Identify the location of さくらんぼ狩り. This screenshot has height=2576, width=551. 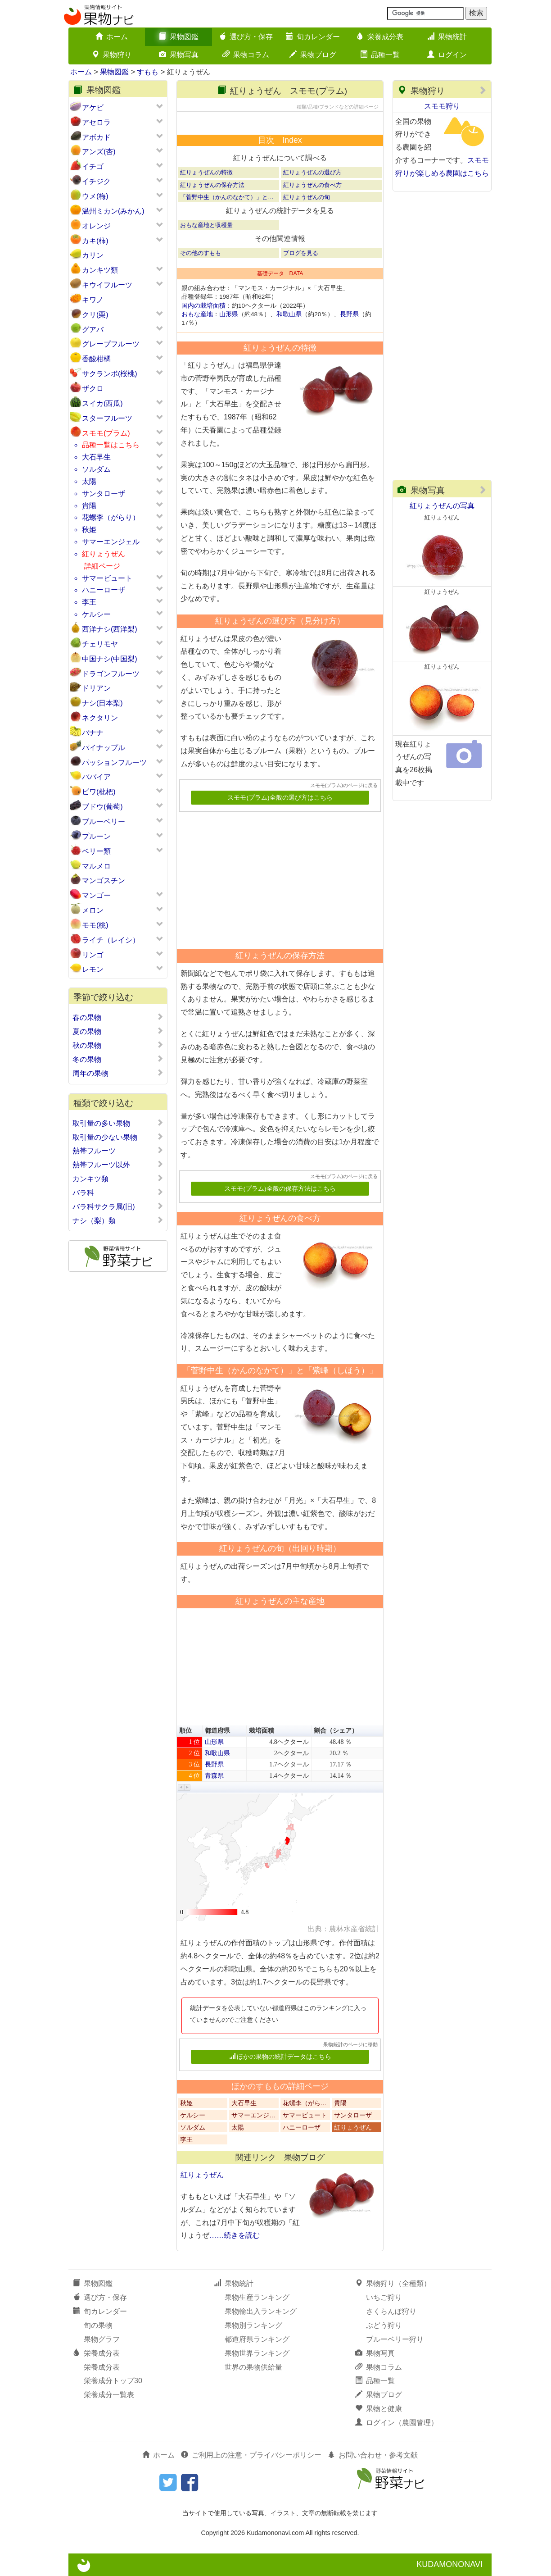
(391, 2311).